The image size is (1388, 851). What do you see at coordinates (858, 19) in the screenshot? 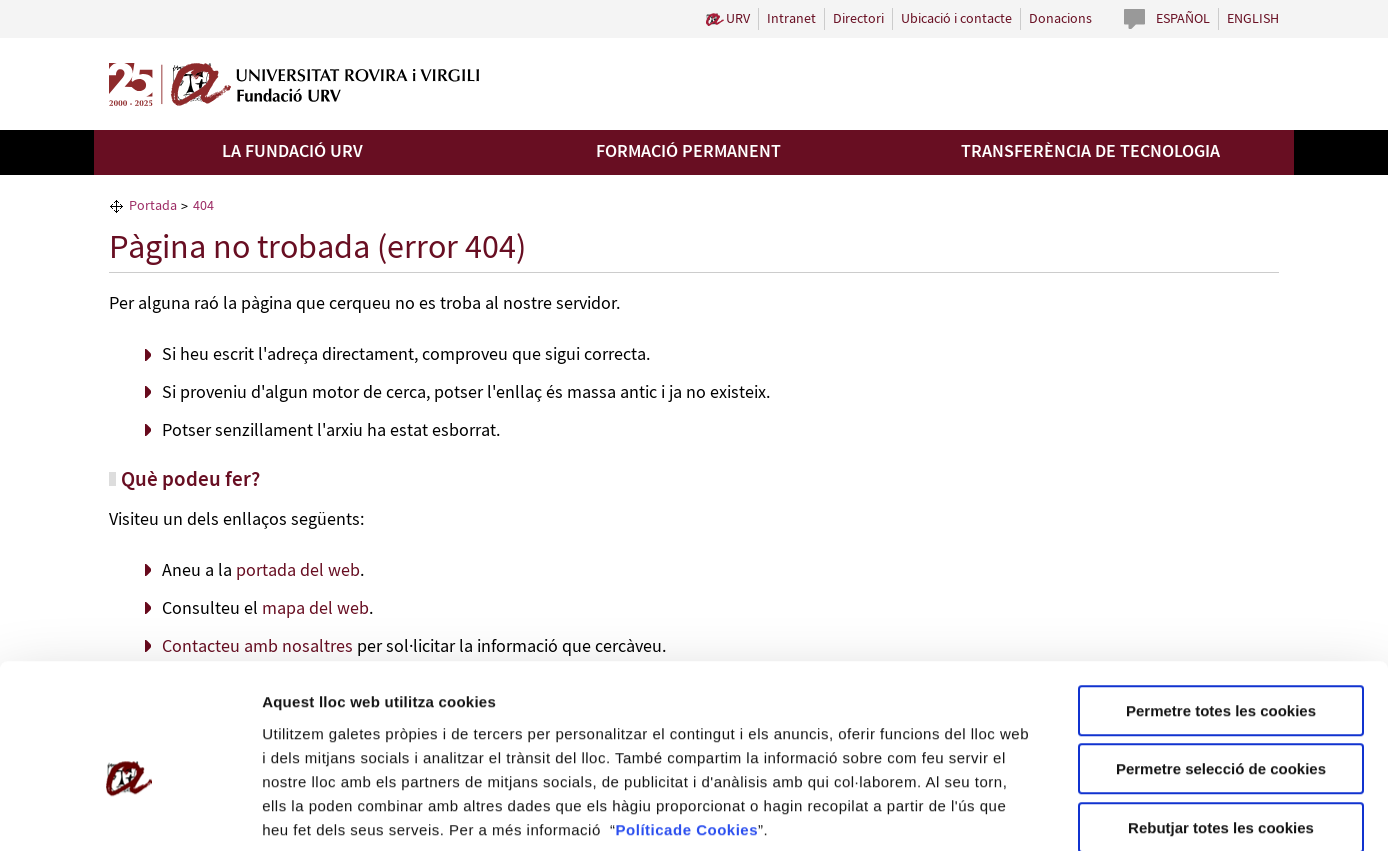
I see `Directori` at bounding box center [858, 19].